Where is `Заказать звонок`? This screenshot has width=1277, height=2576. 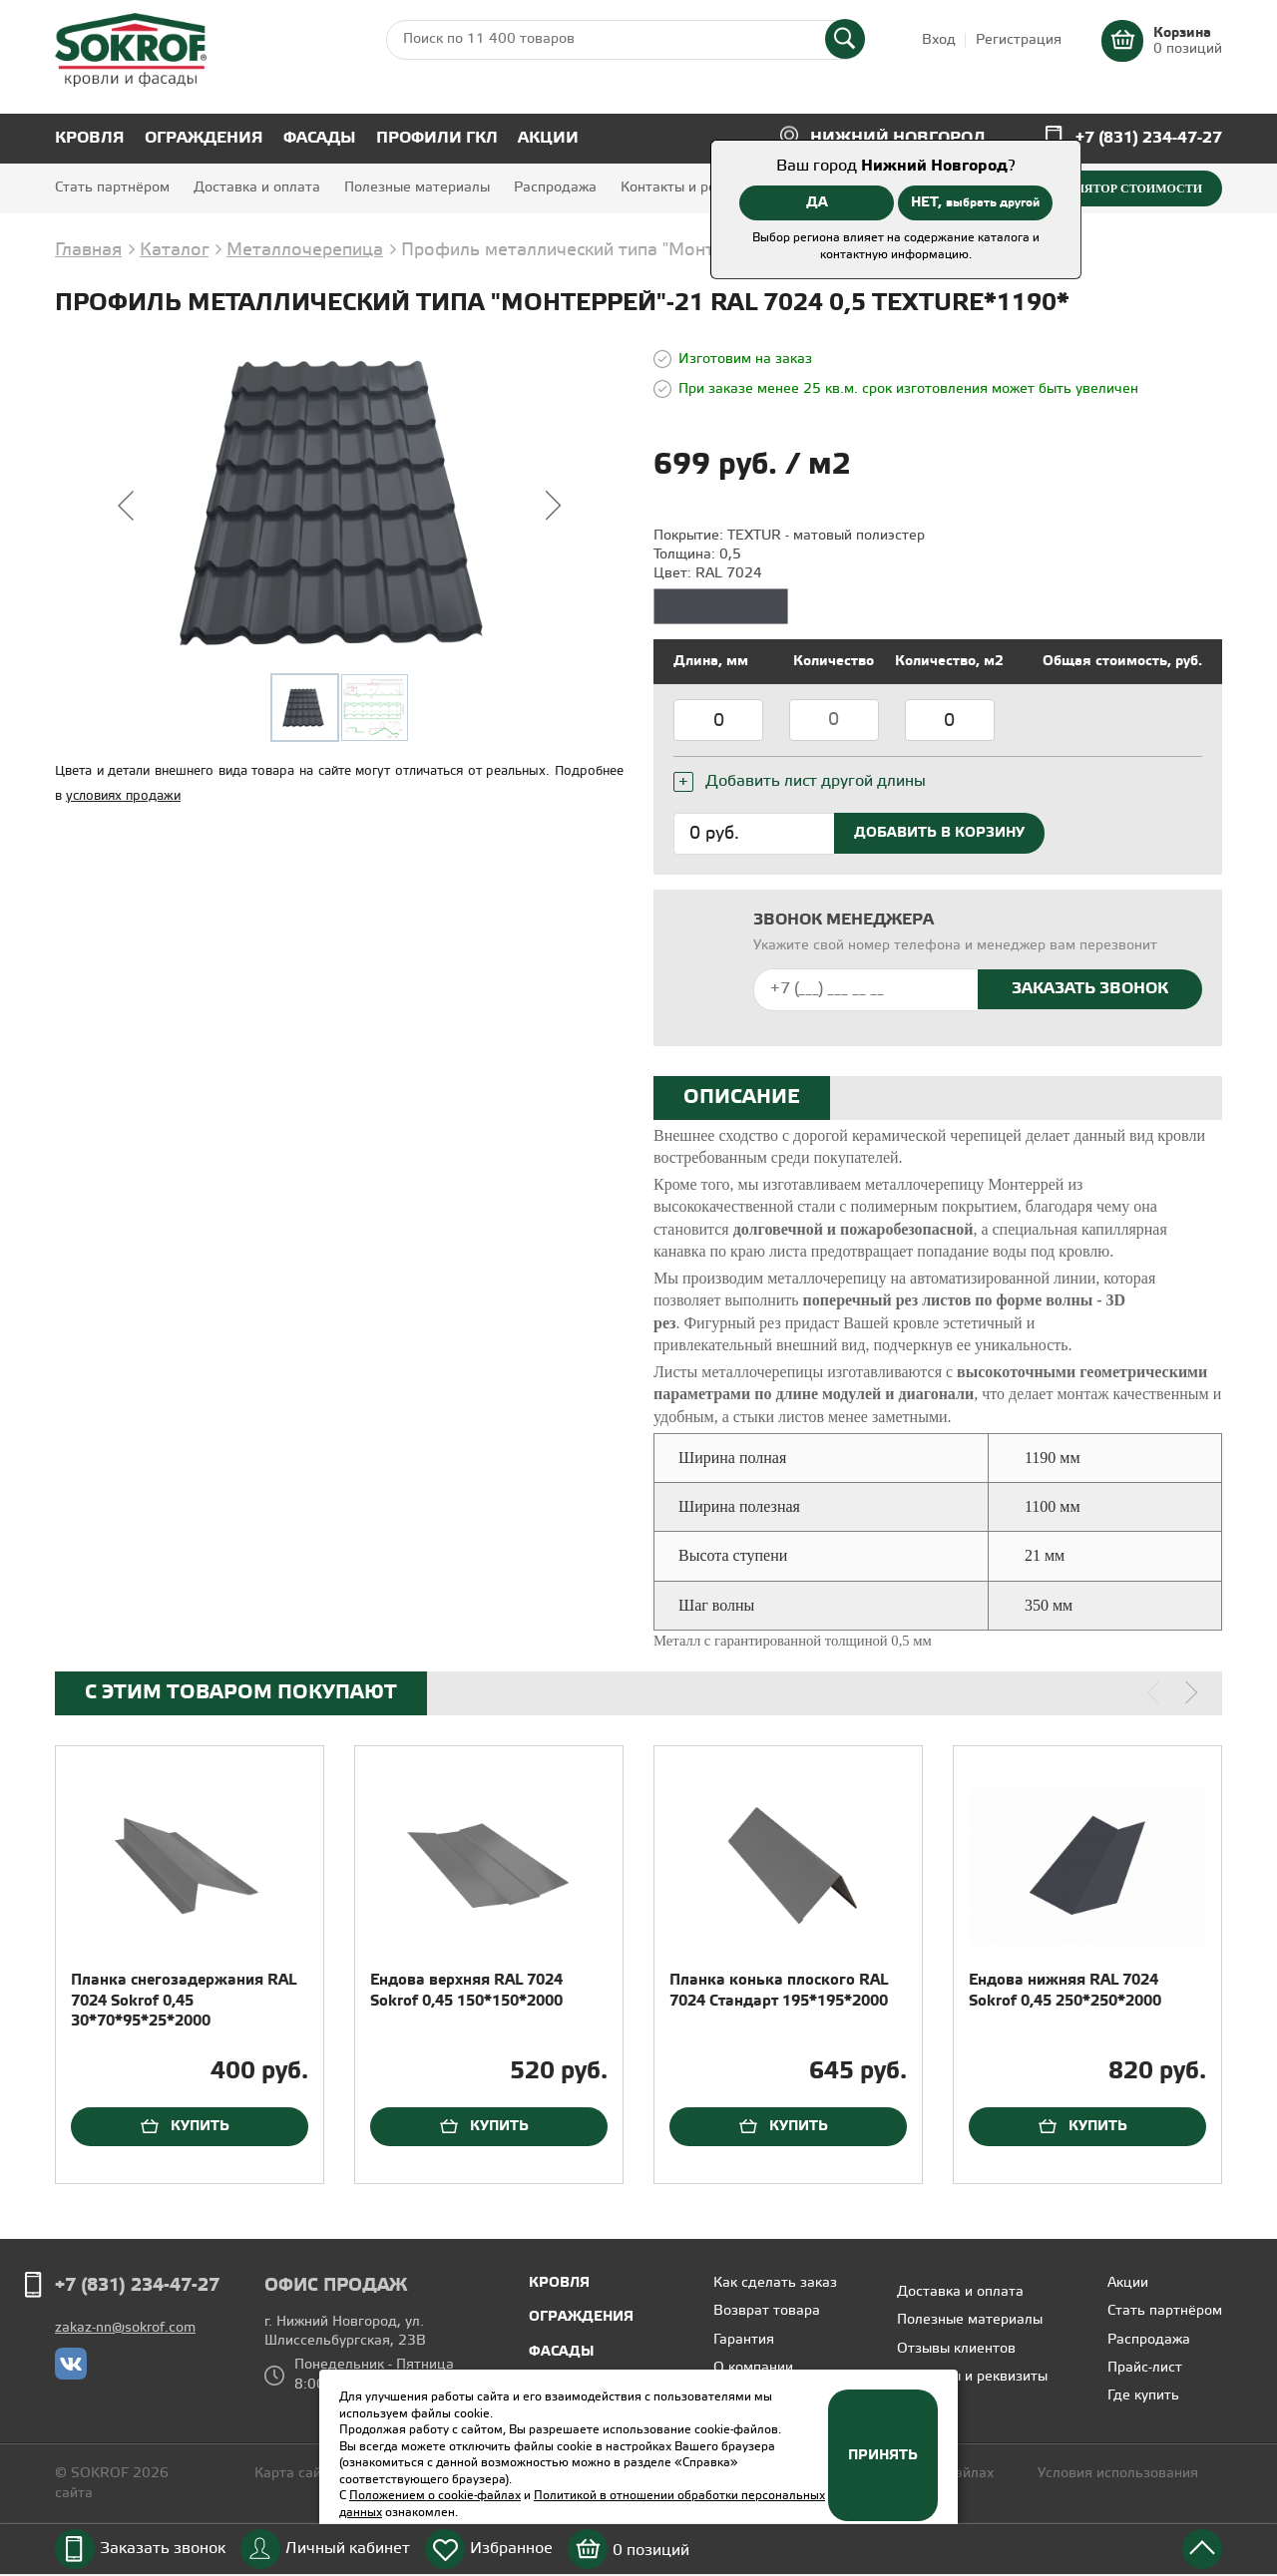 Заказать звонок is located at coordinates (162, 2548).